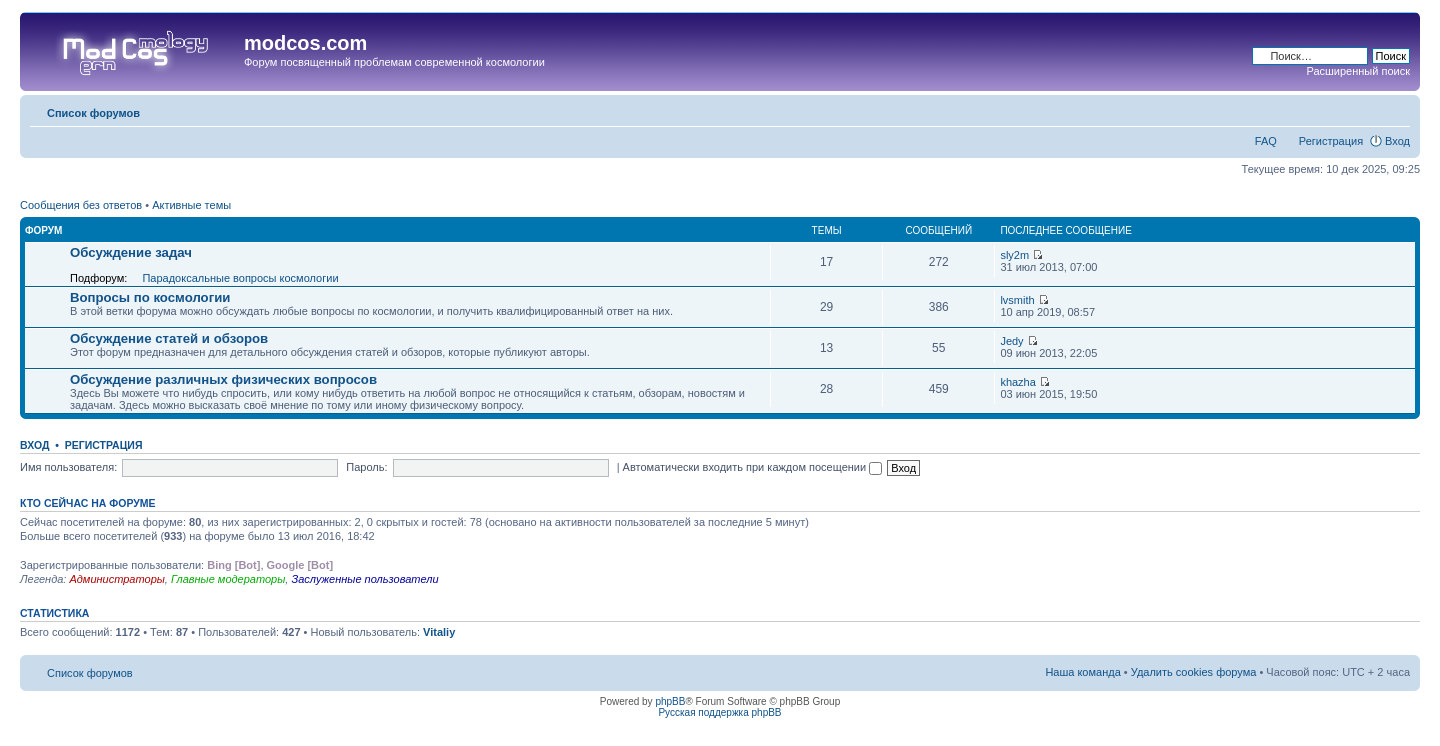 The width and height of the screenshot is (1440, 746). Describe the element at coordinates (1014, 255) in the screenshot. I see `sly2m` at that location.